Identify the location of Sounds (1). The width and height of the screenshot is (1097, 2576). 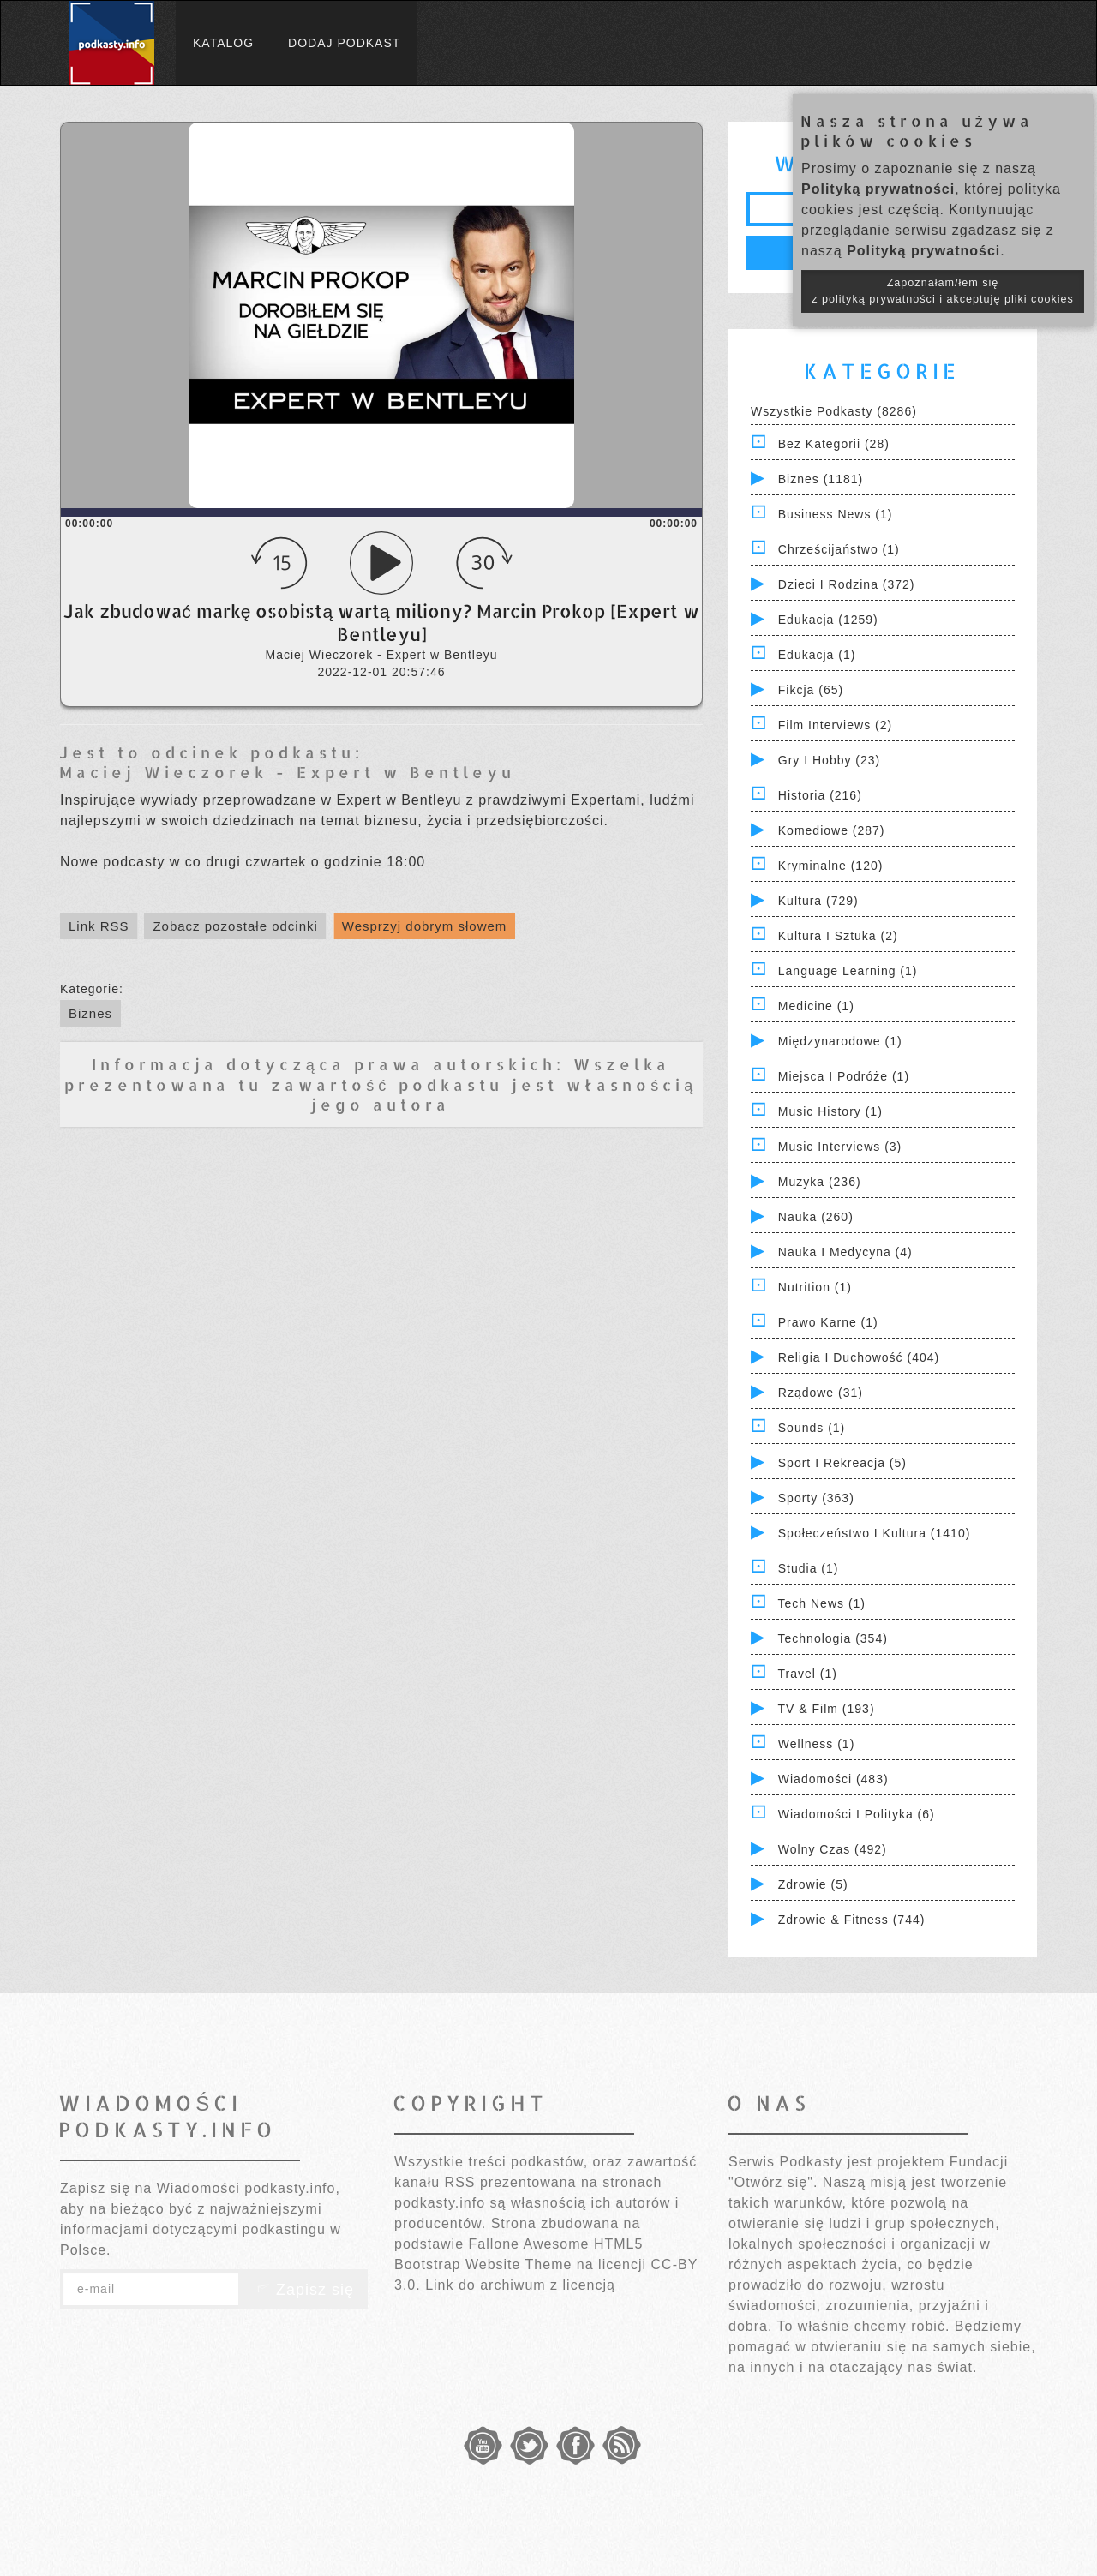
(811, 1428).